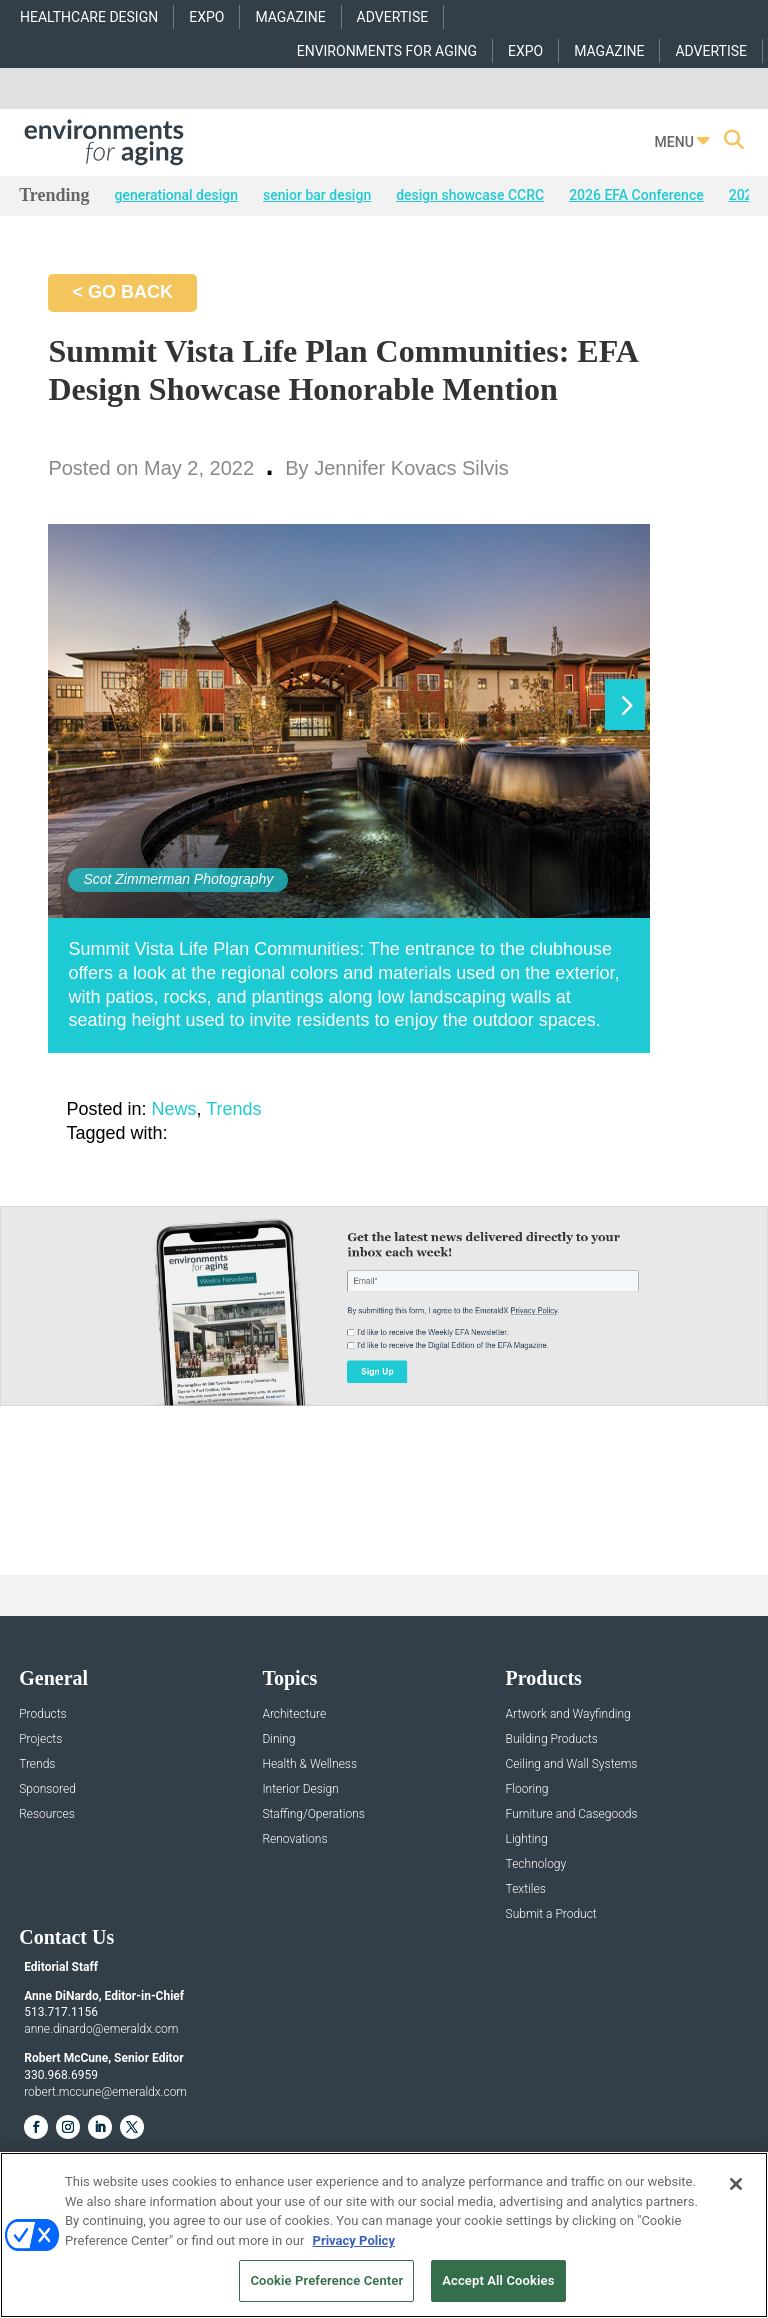  Describe the element at coordinates (354, 2240) in the screenshot. I see `Privacy Policy [More information about your privacy, opens in a new tab]` at that location.